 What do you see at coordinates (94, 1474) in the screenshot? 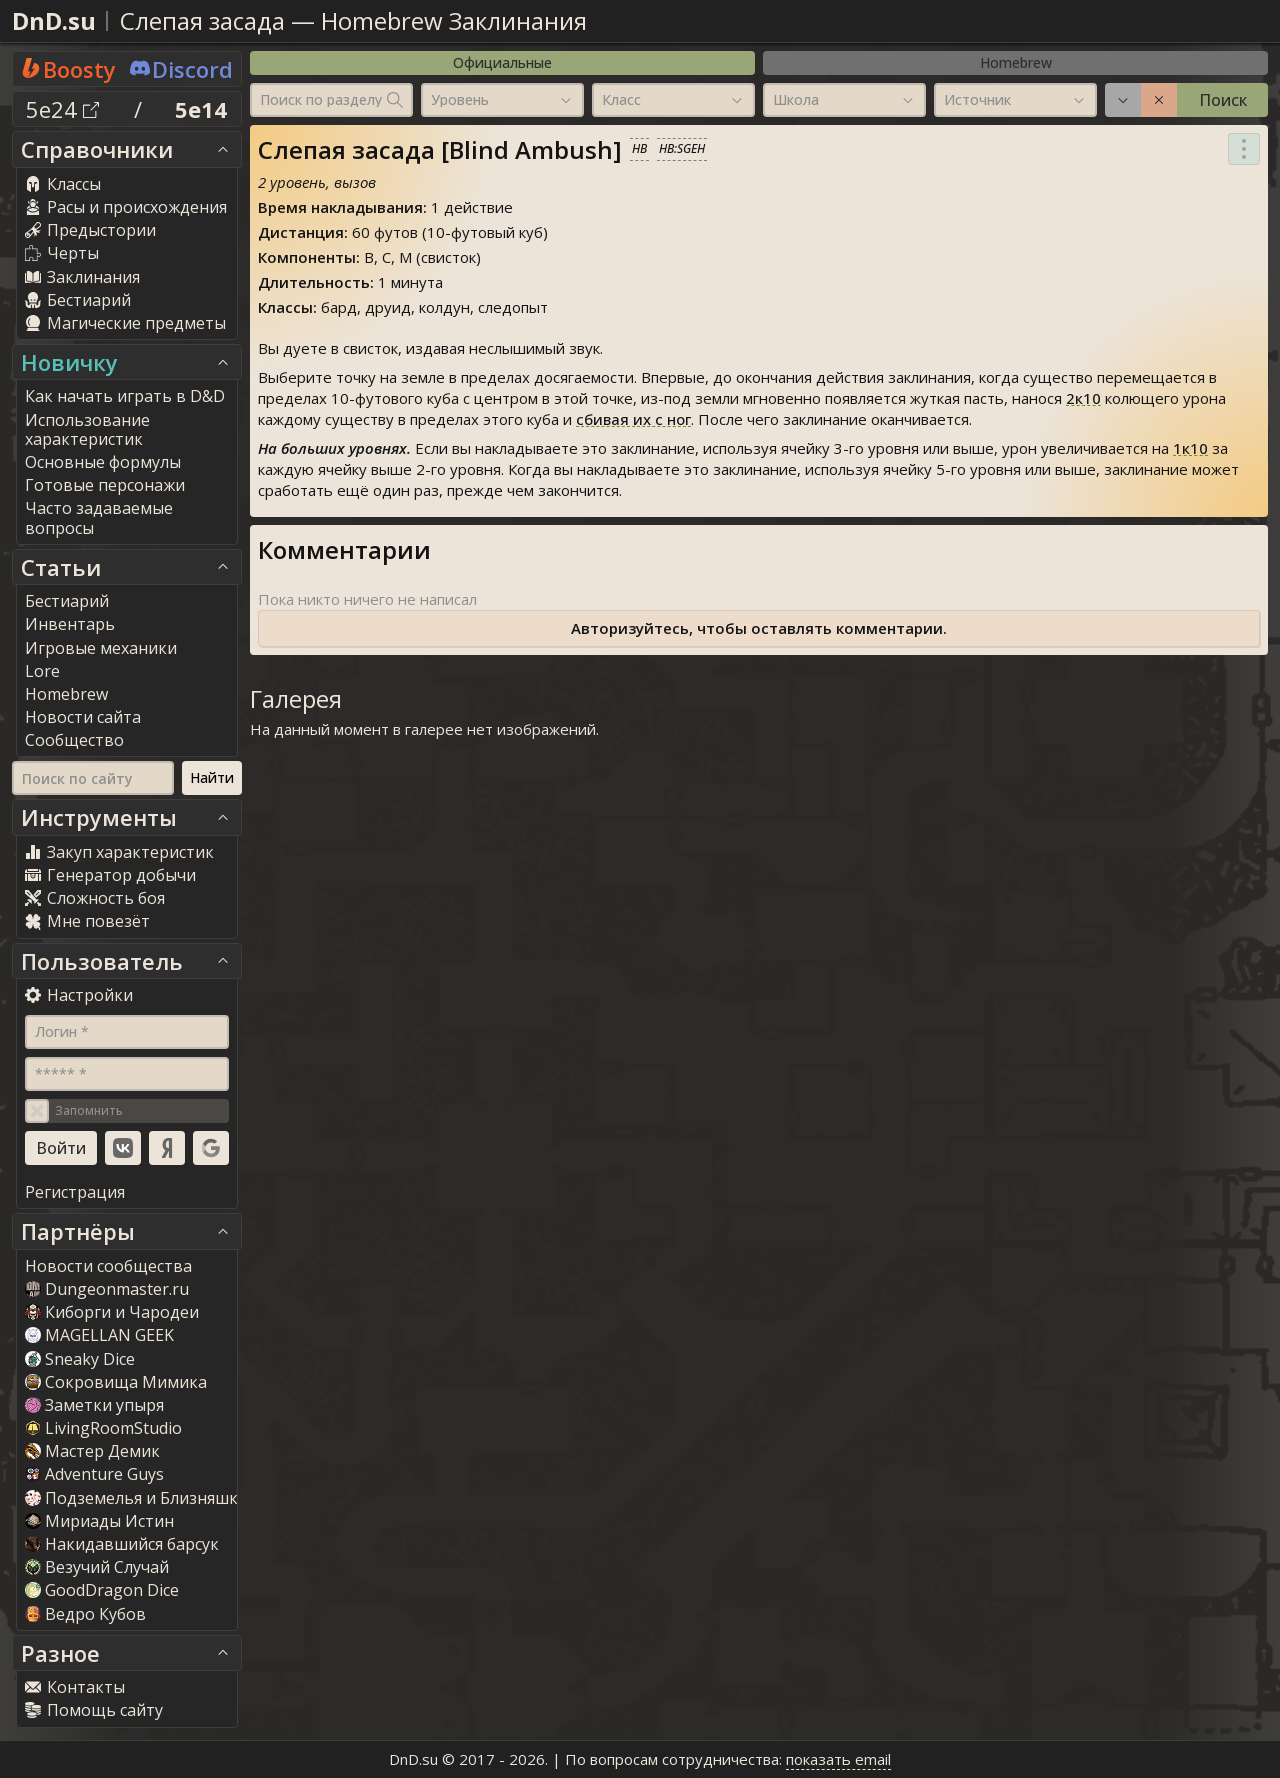
I see `Adventure Guy` at bounding box center [94, 1474].